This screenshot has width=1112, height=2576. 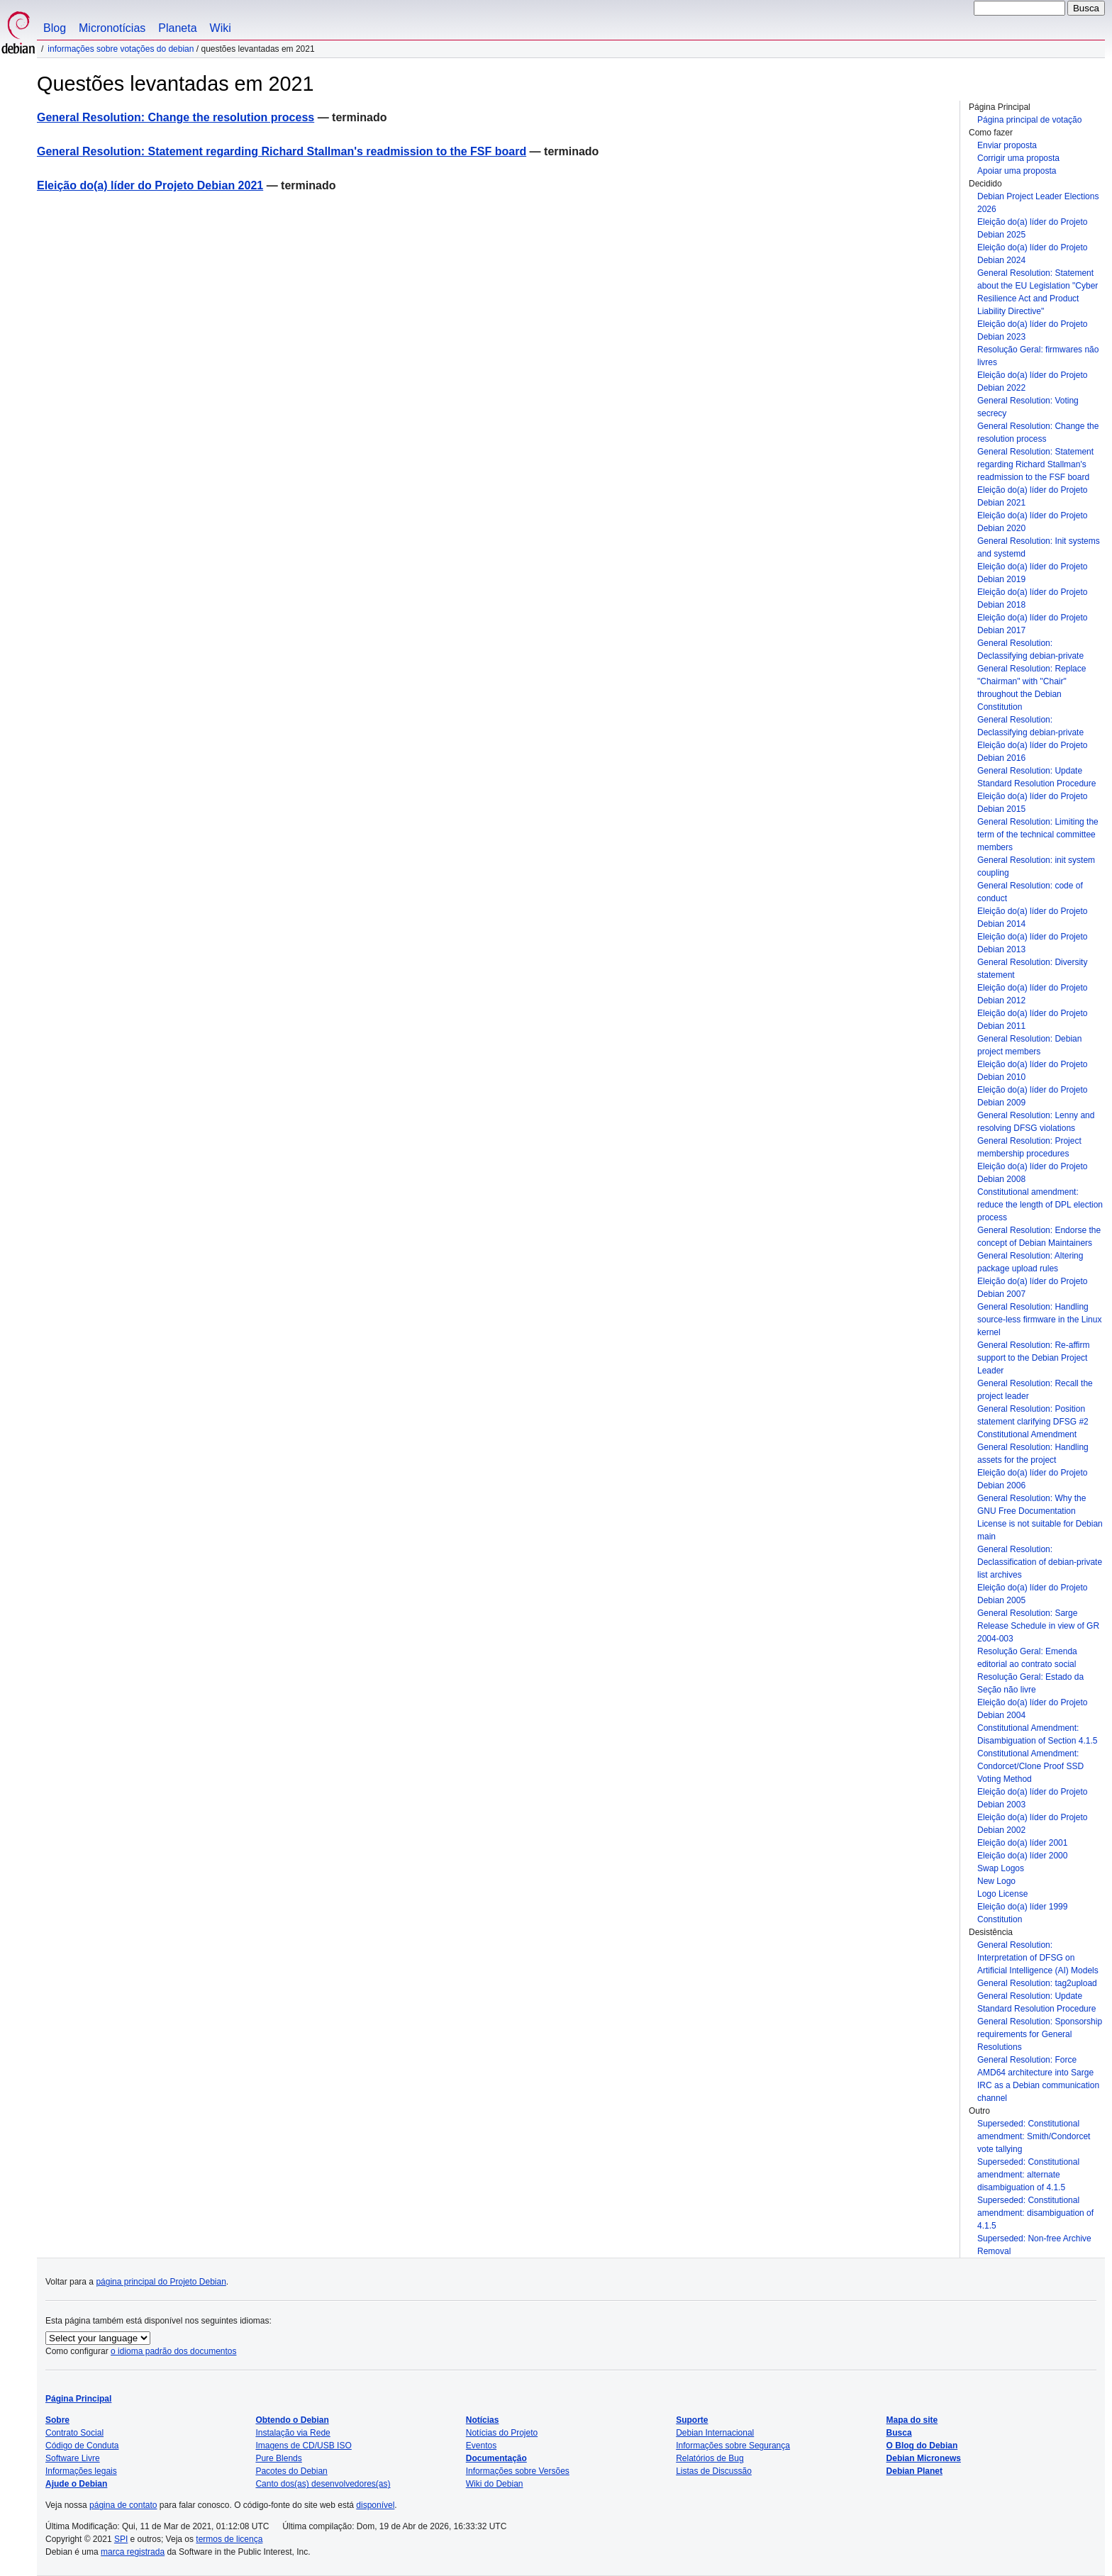 What do you see at coordinates (278, 2458) in the screenshot?
I see `Pure Blends` at bounding box center [278, 2458].